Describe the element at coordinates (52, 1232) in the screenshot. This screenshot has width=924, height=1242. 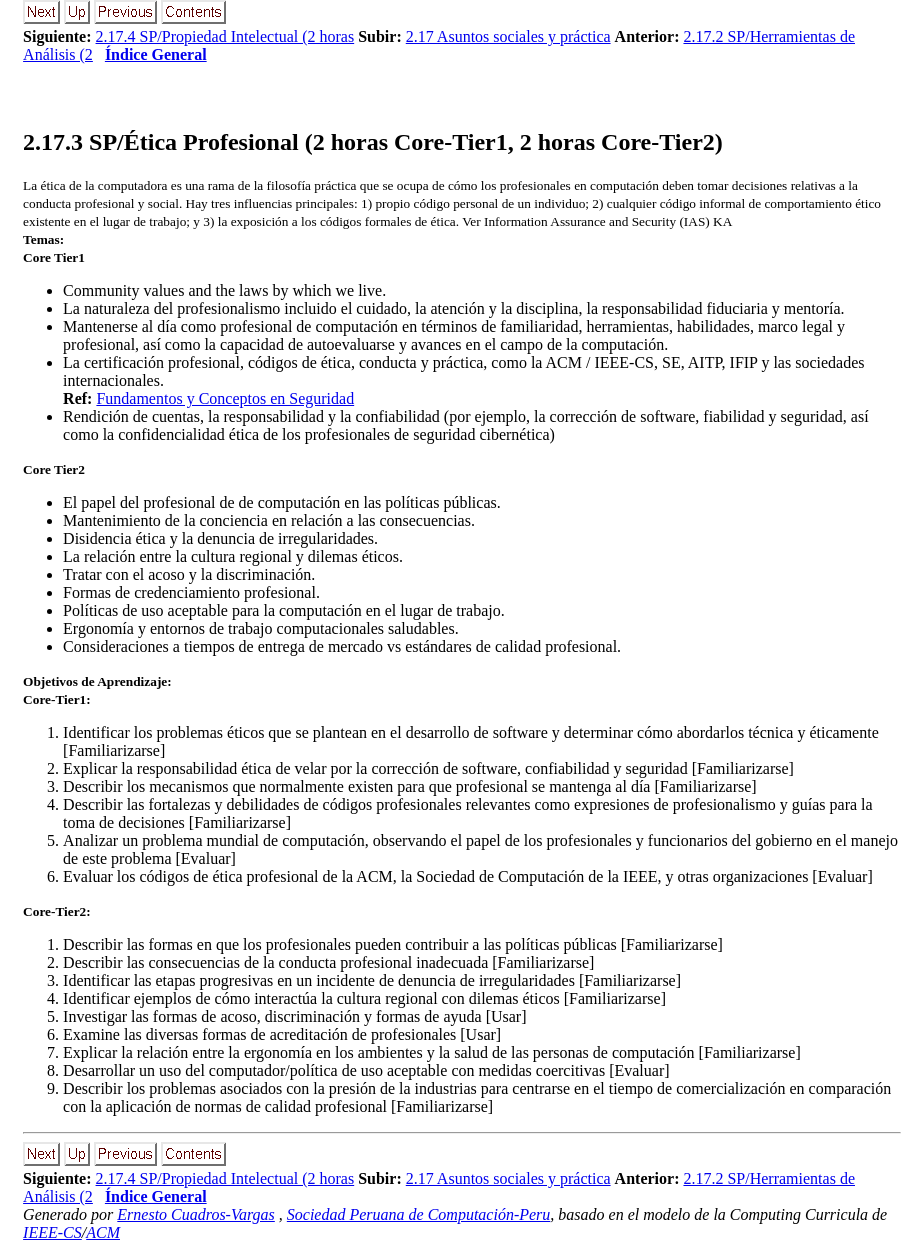
I see `IEEE-CS` at that location.